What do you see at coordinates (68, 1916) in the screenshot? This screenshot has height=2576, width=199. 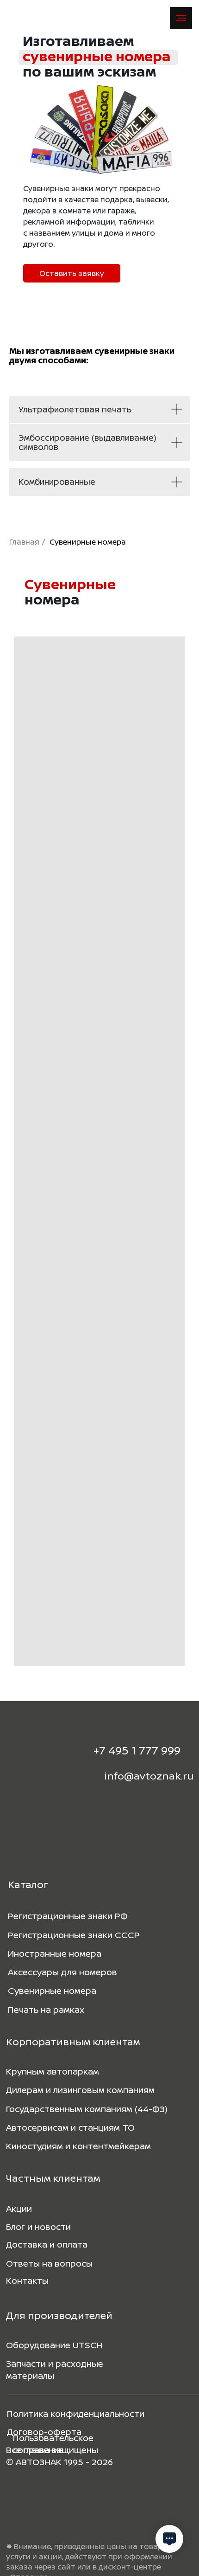 I see `Регистрационные знаки РФ` at bounding box center [68, 1916].